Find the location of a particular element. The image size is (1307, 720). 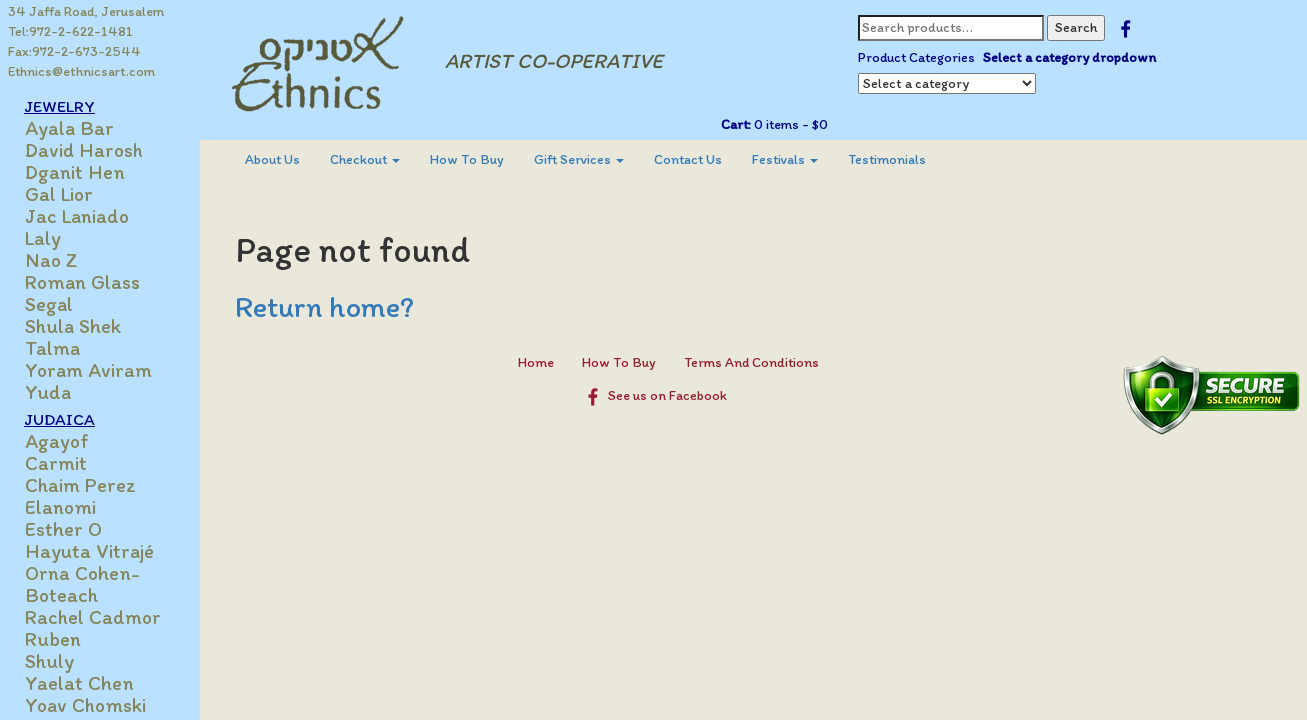

How To Buy is located at coordinates (467, 159).